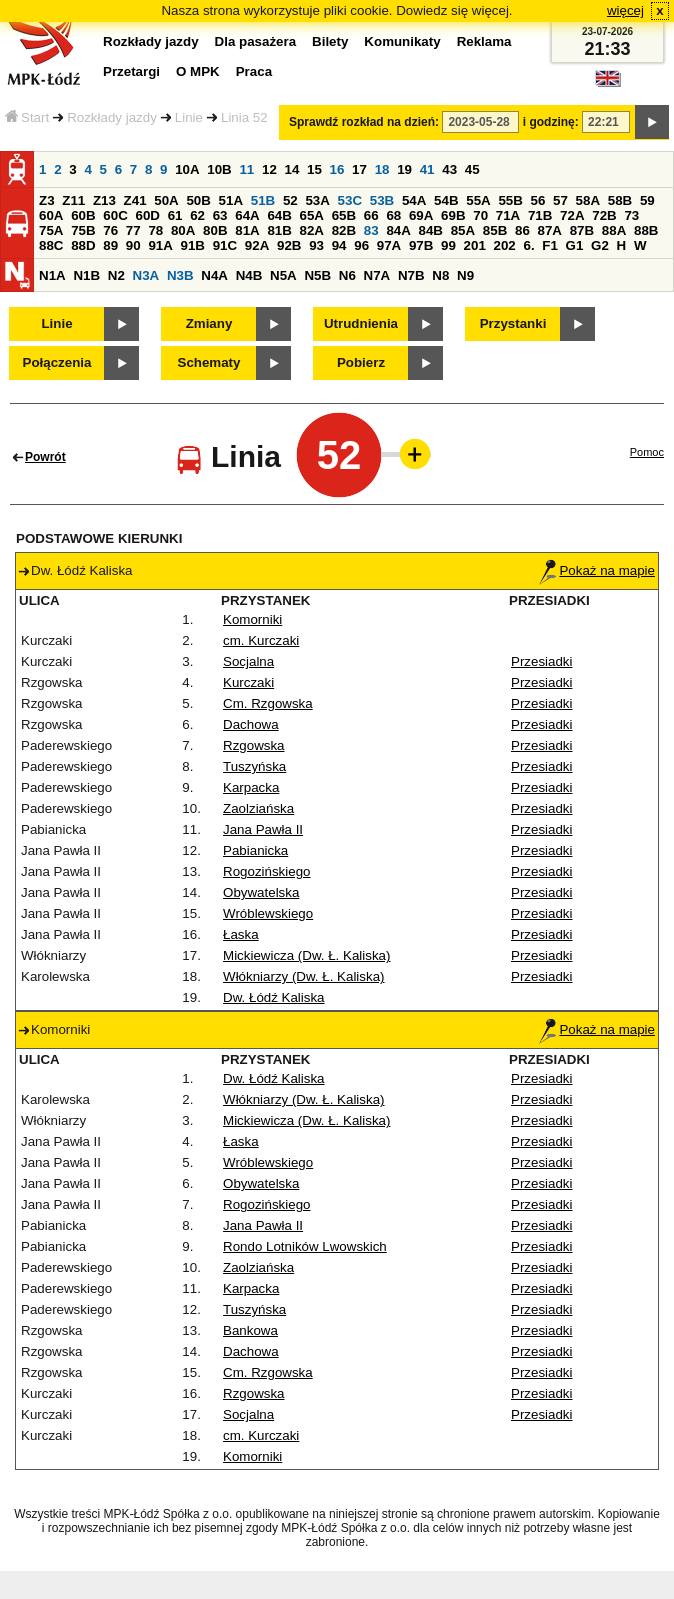  Describe the element at coordinates (197, 215) in the screenshot. I see `62` at that location.